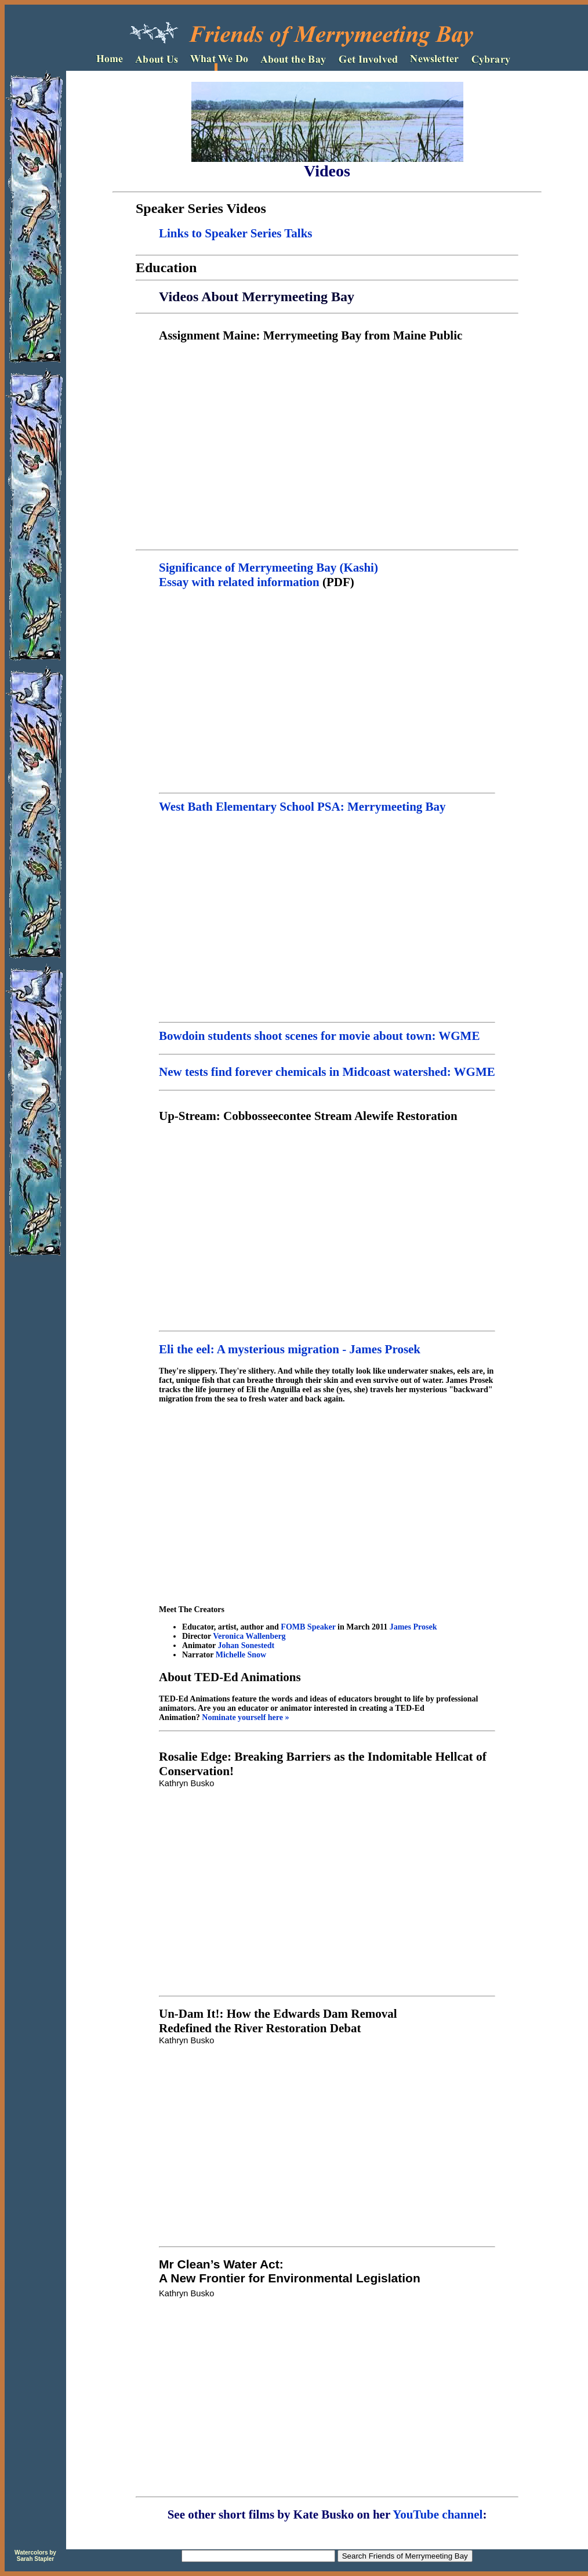 The image size is (588, 2576). Describe the element at coordinates (308, 1627) in the screenshot. I see `FOMB Speaker` at that location.